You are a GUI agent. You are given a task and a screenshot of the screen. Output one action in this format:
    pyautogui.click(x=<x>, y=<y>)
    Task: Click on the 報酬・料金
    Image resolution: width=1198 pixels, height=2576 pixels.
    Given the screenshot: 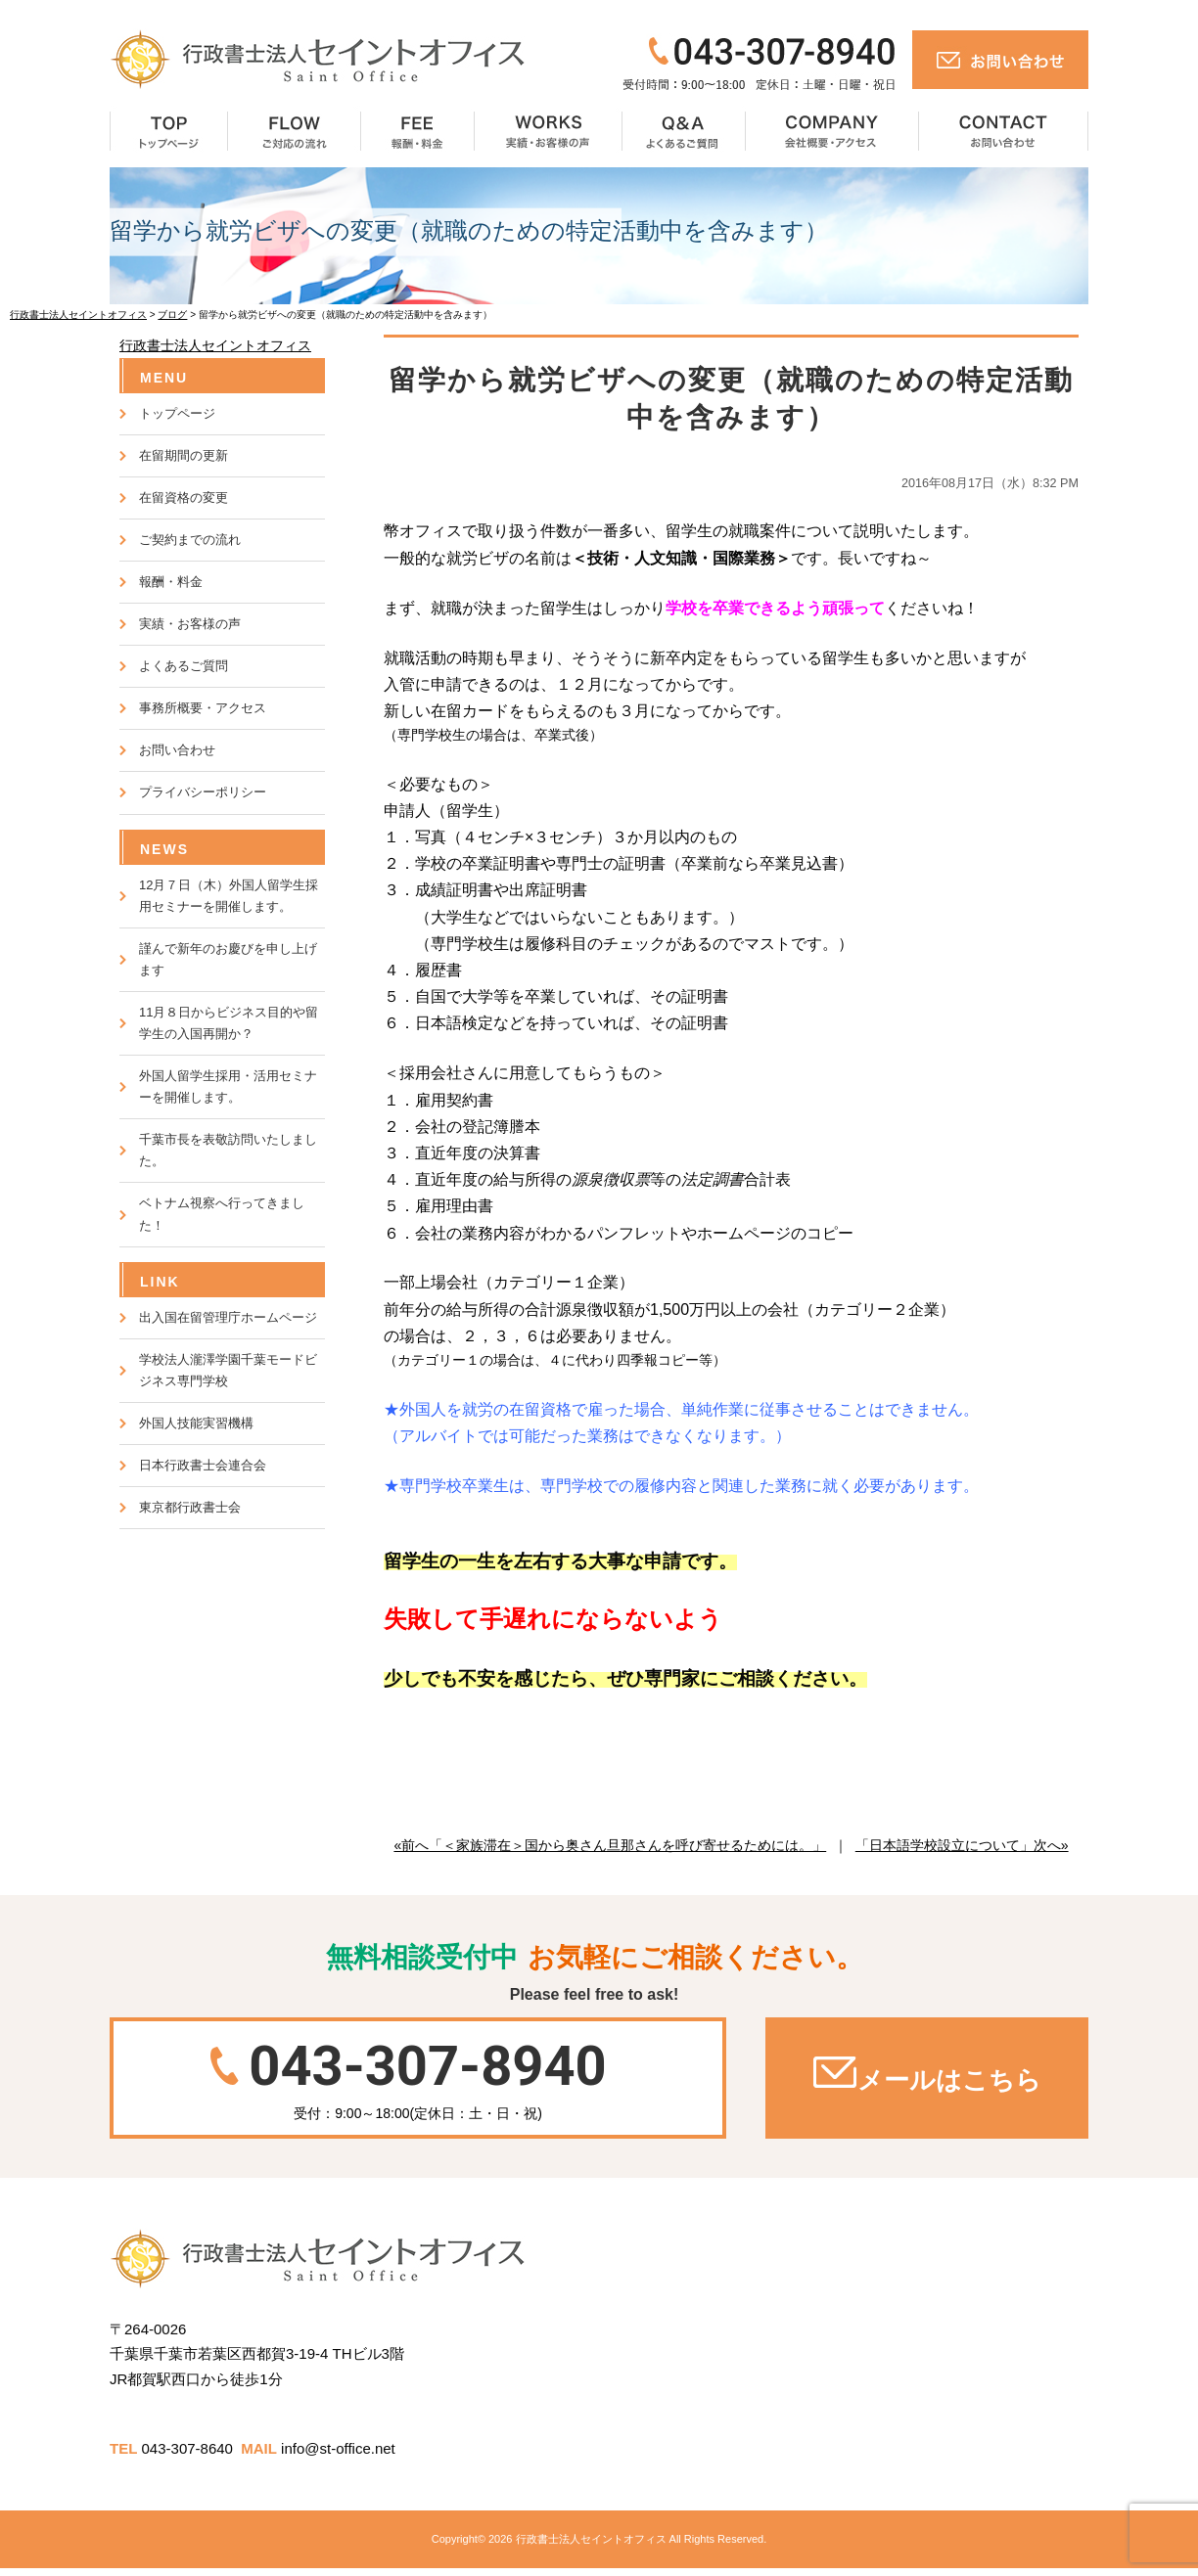 What is the action you would take?
    pyautogui.click(x=418, y=132)
    